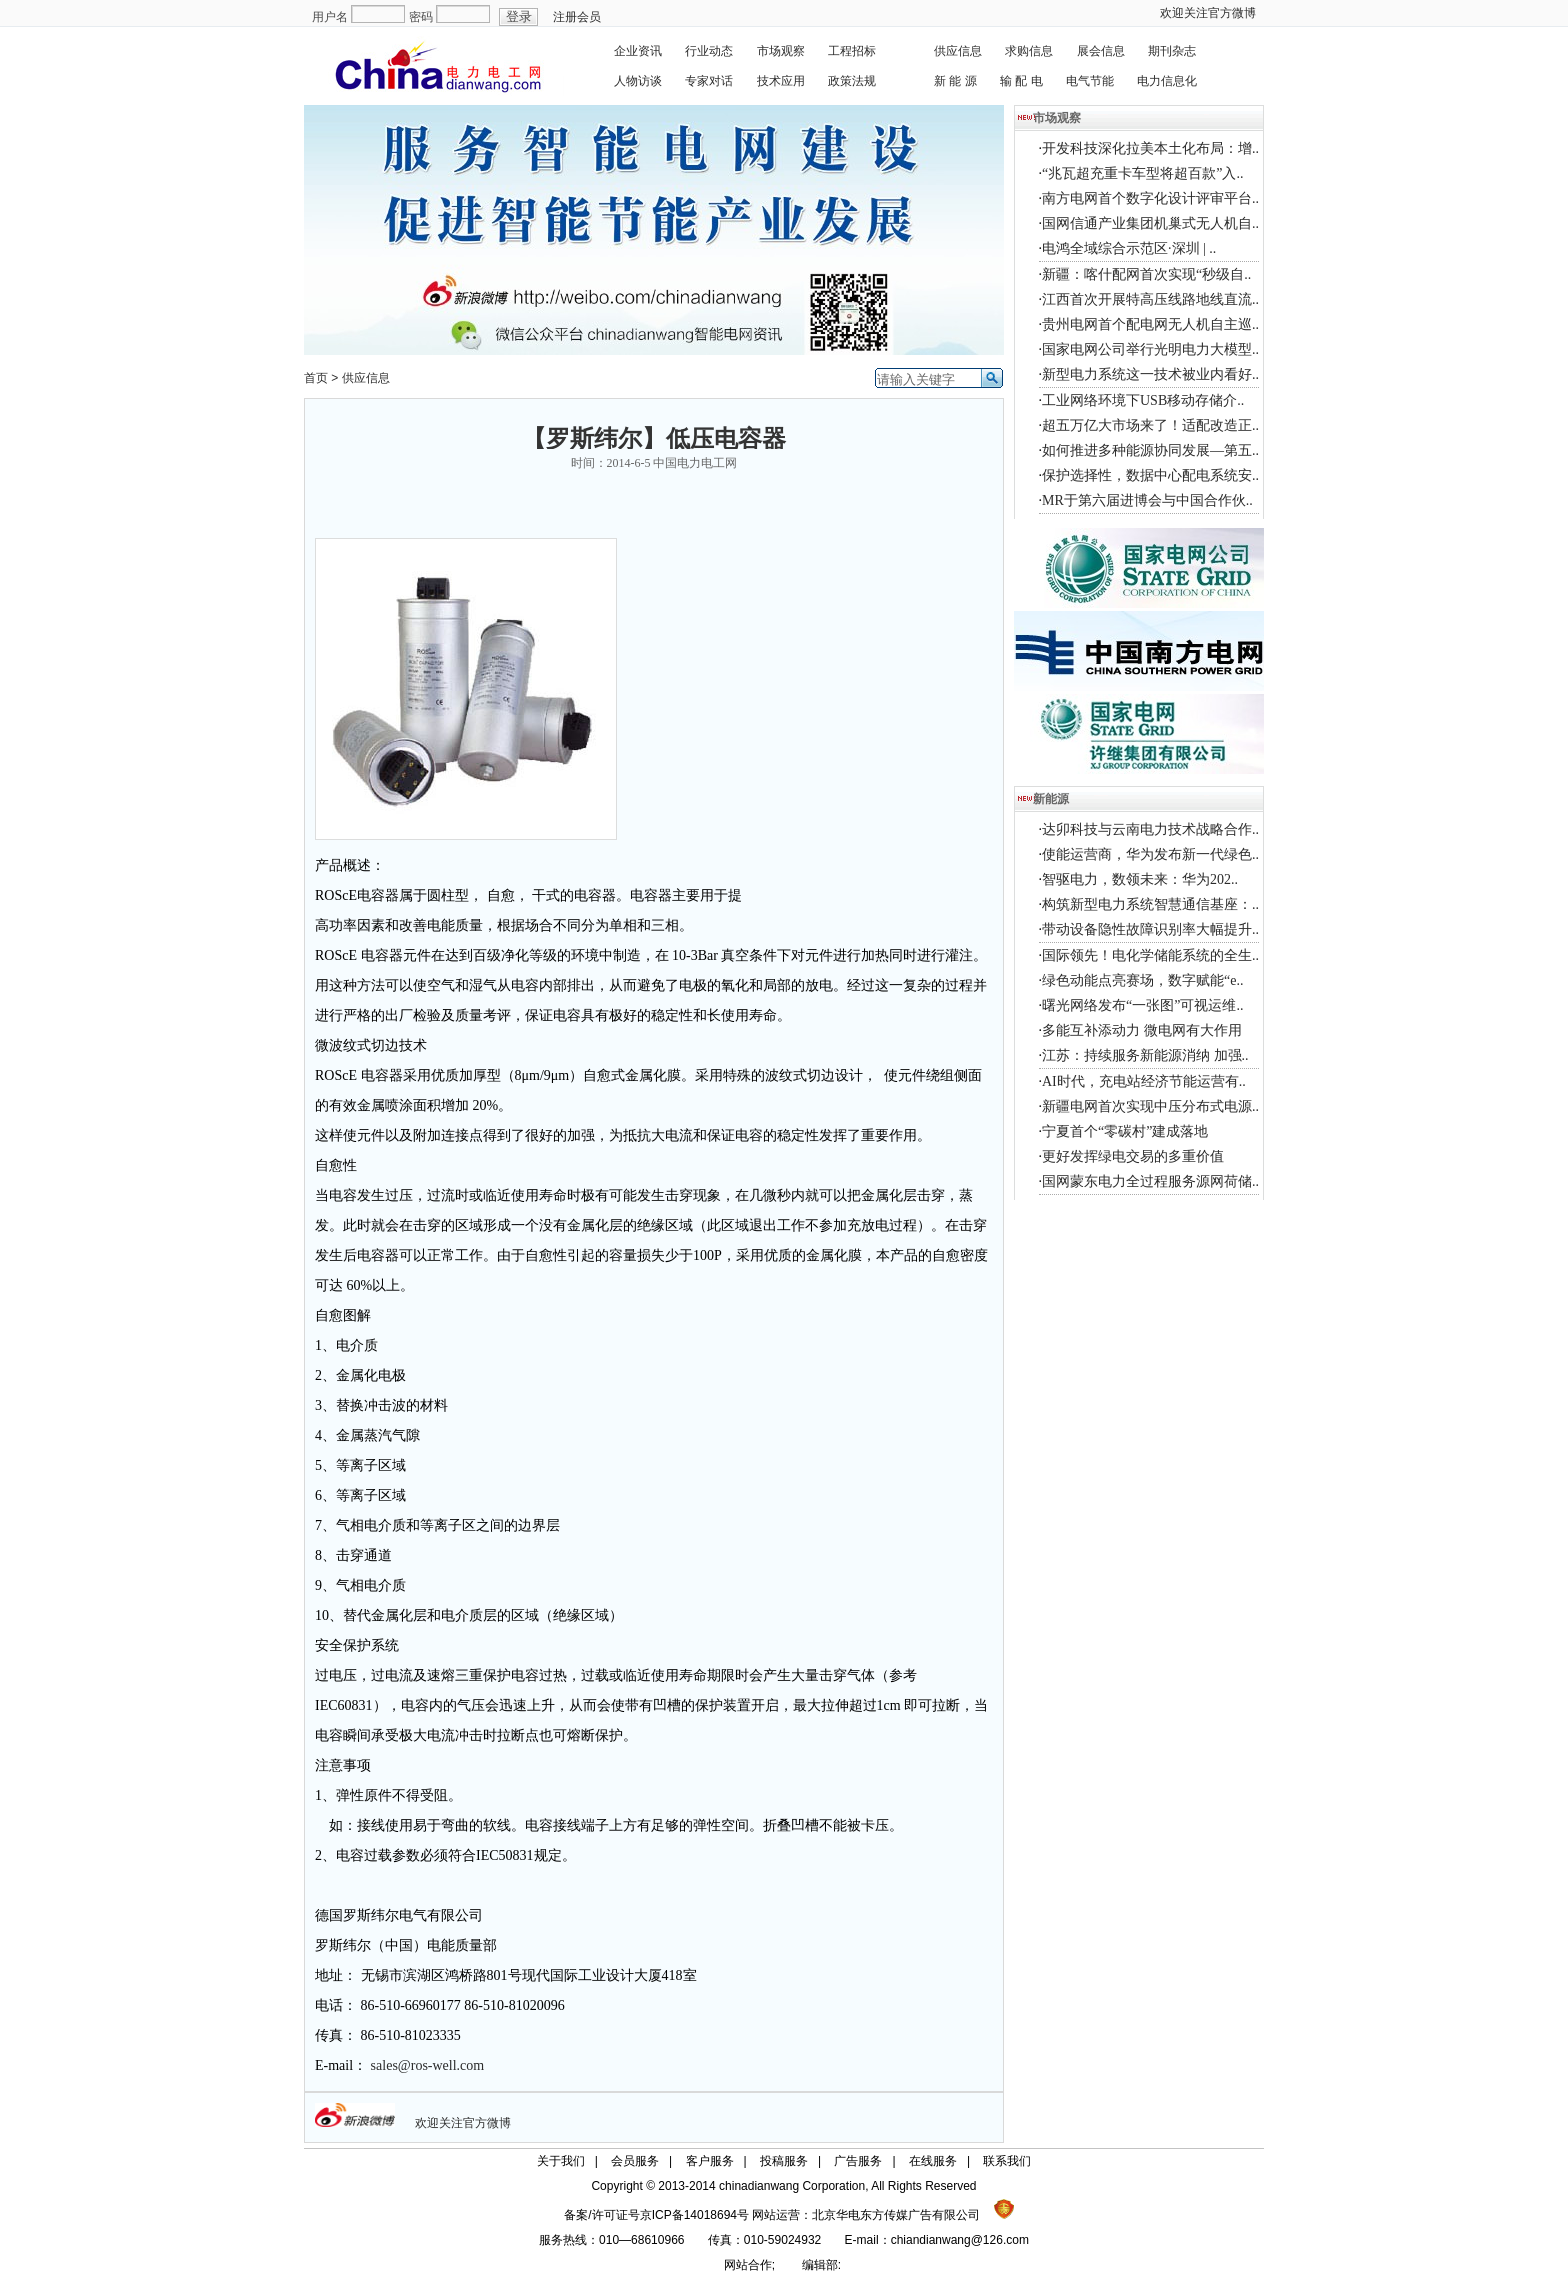 The height and width of the screenshot is (2278, 1568). Describe the element at coordinates (428, 2065) in the screenshot. I see `sales@ros-well.com` at that location.